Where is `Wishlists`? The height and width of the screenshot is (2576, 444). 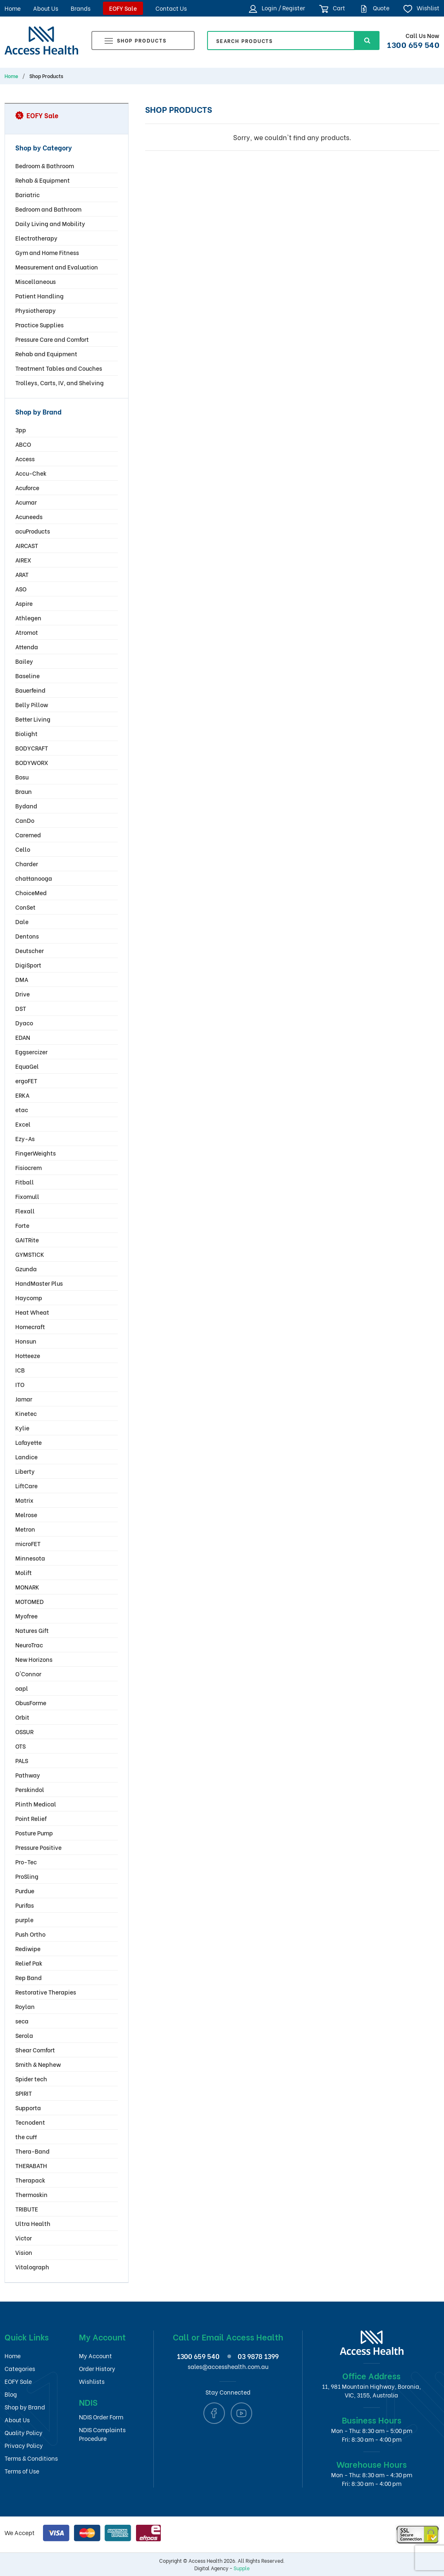 Wishlists is located at coordinates (92, 2381).